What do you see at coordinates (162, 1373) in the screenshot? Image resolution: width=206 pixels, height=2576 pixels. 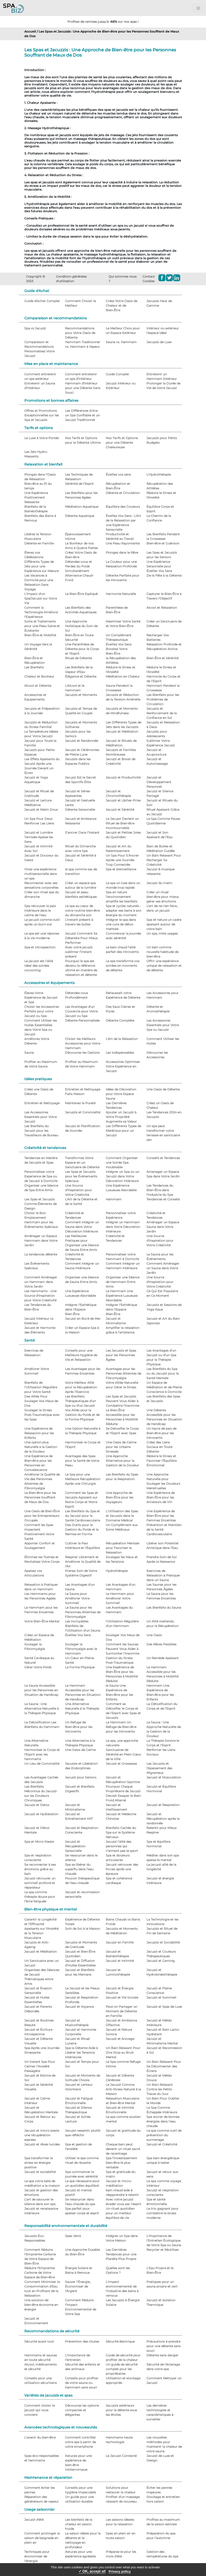 I see `Les Bienfaits du Spa ou du Jacuzzi pour la Santé Mentale` at bounding box center [162, 1373].